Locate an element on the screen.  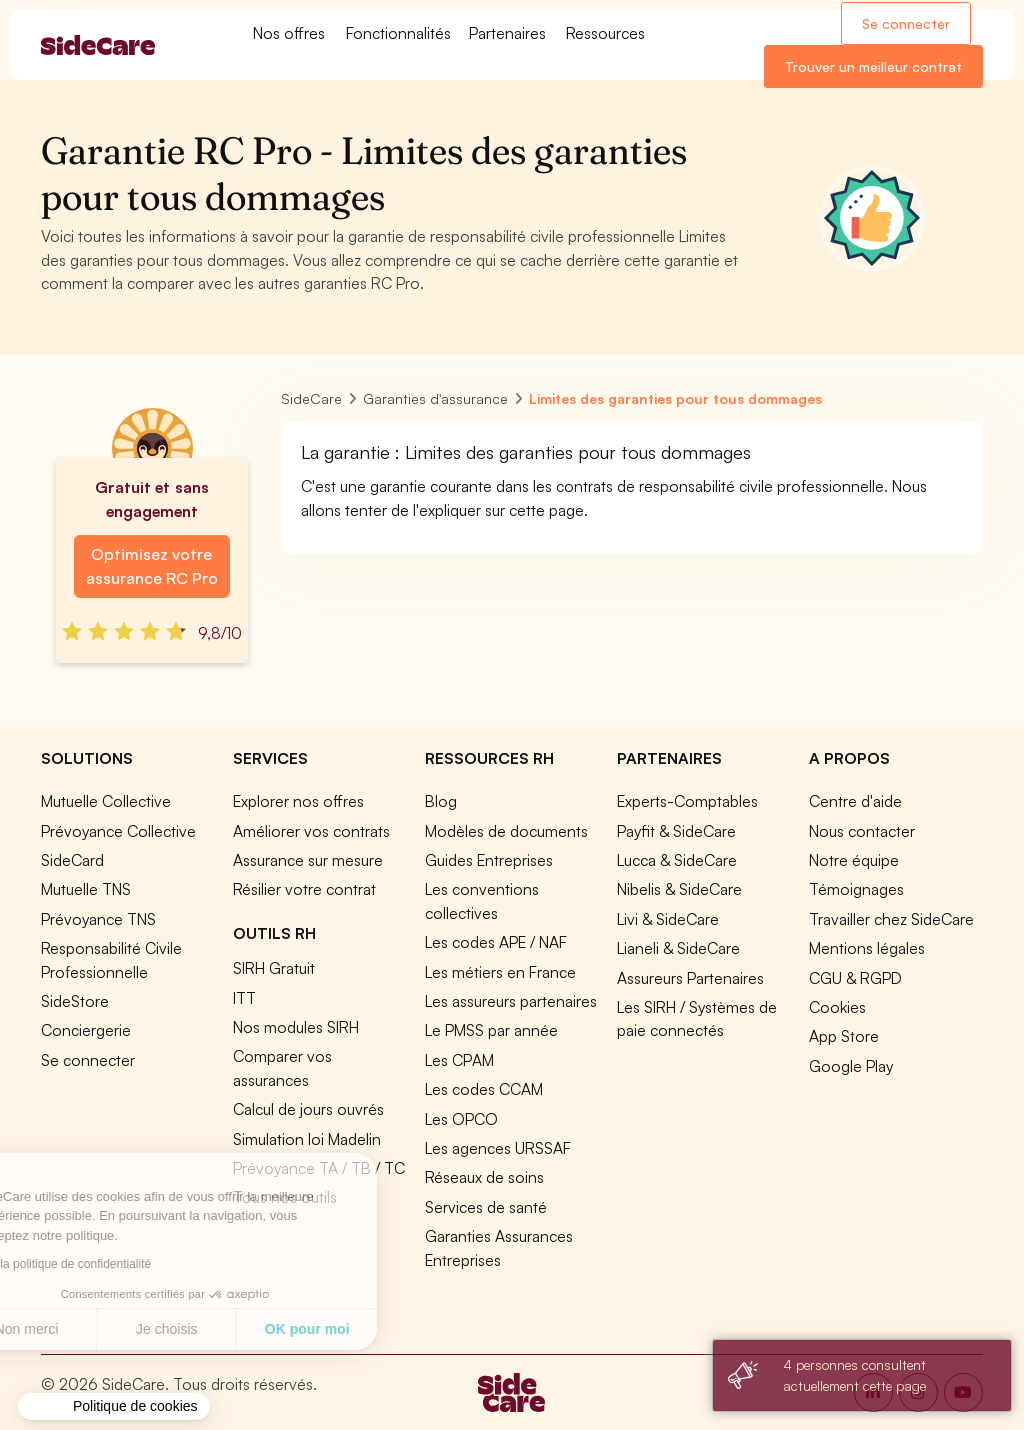
Services de santé is located at coordinates (486, 1207).